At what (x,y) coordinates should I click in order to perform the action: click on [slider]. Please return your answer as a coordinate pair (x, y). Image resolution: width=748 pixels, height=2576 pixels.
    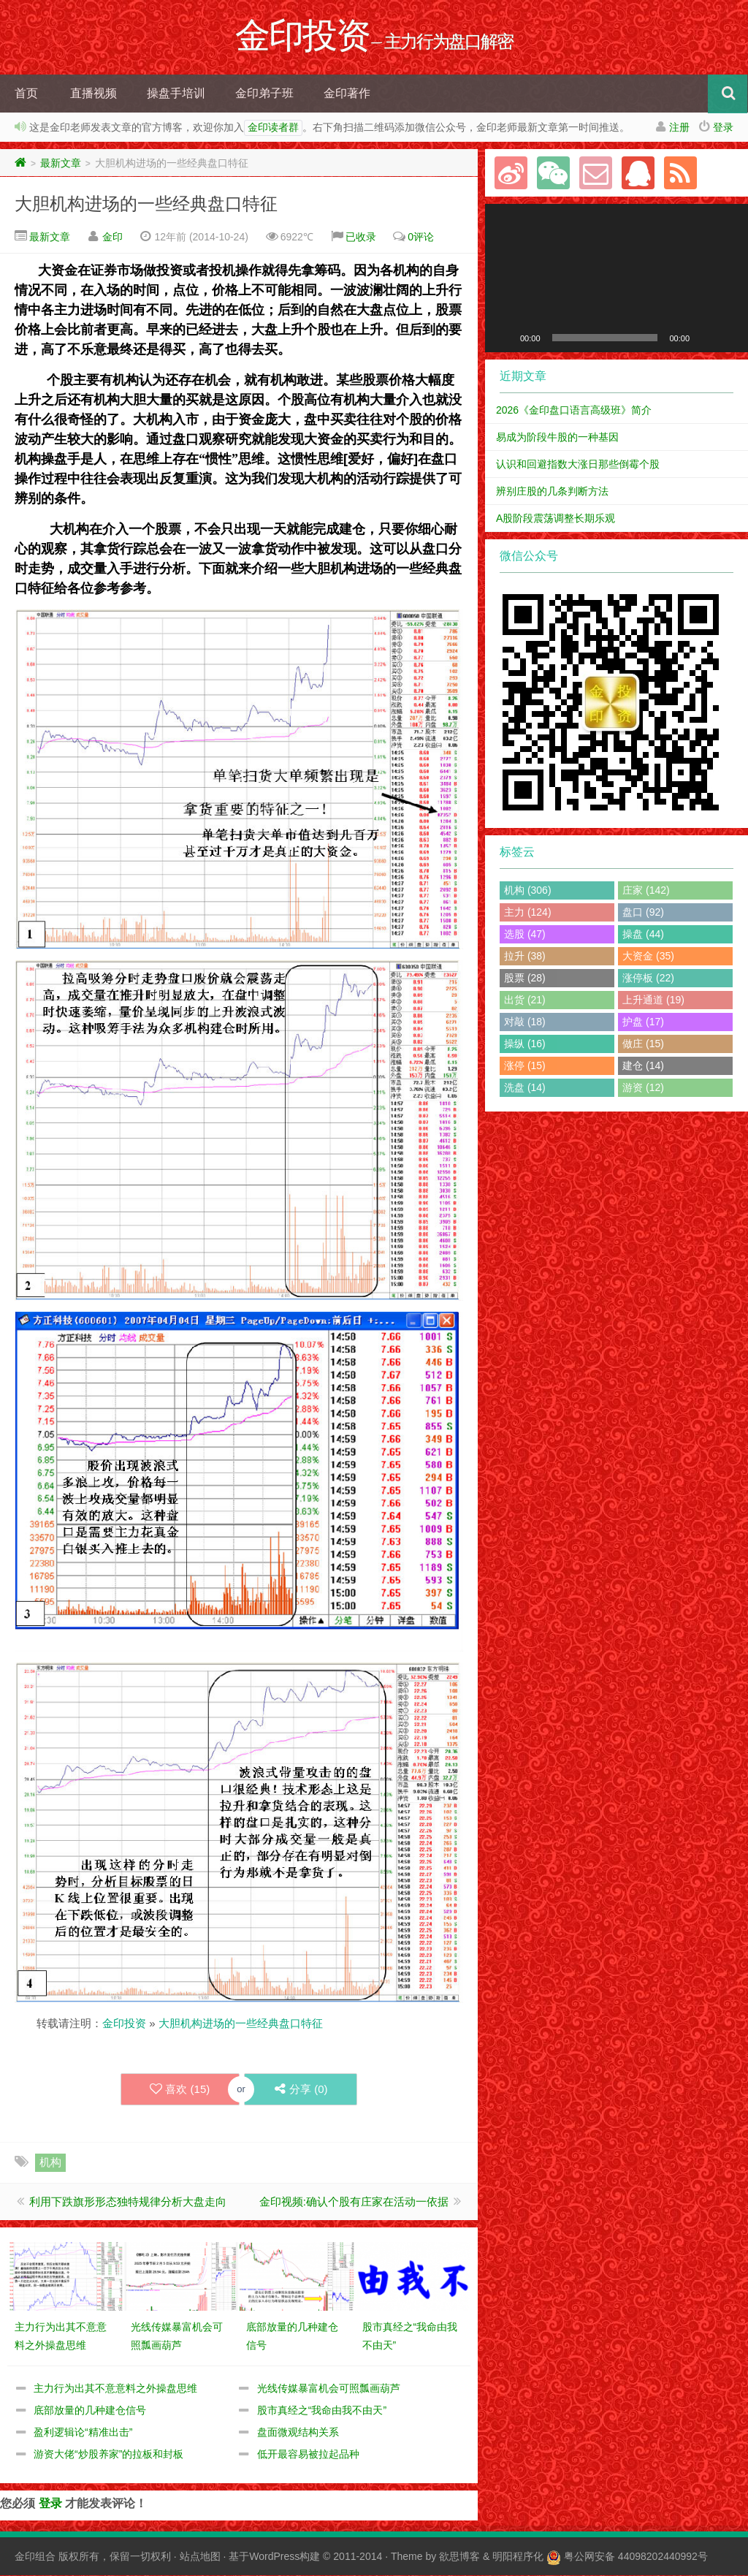
    Looking at the image, I should click on (605, 338).